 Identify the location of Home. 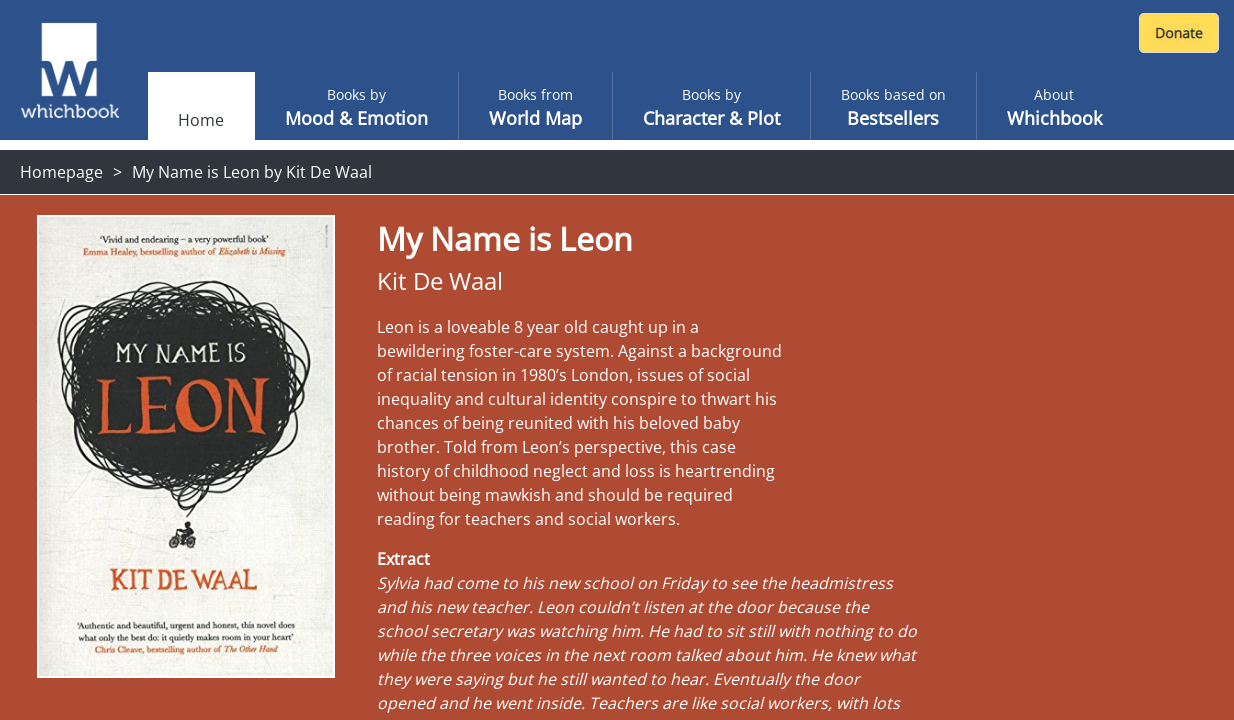
(201, 120).